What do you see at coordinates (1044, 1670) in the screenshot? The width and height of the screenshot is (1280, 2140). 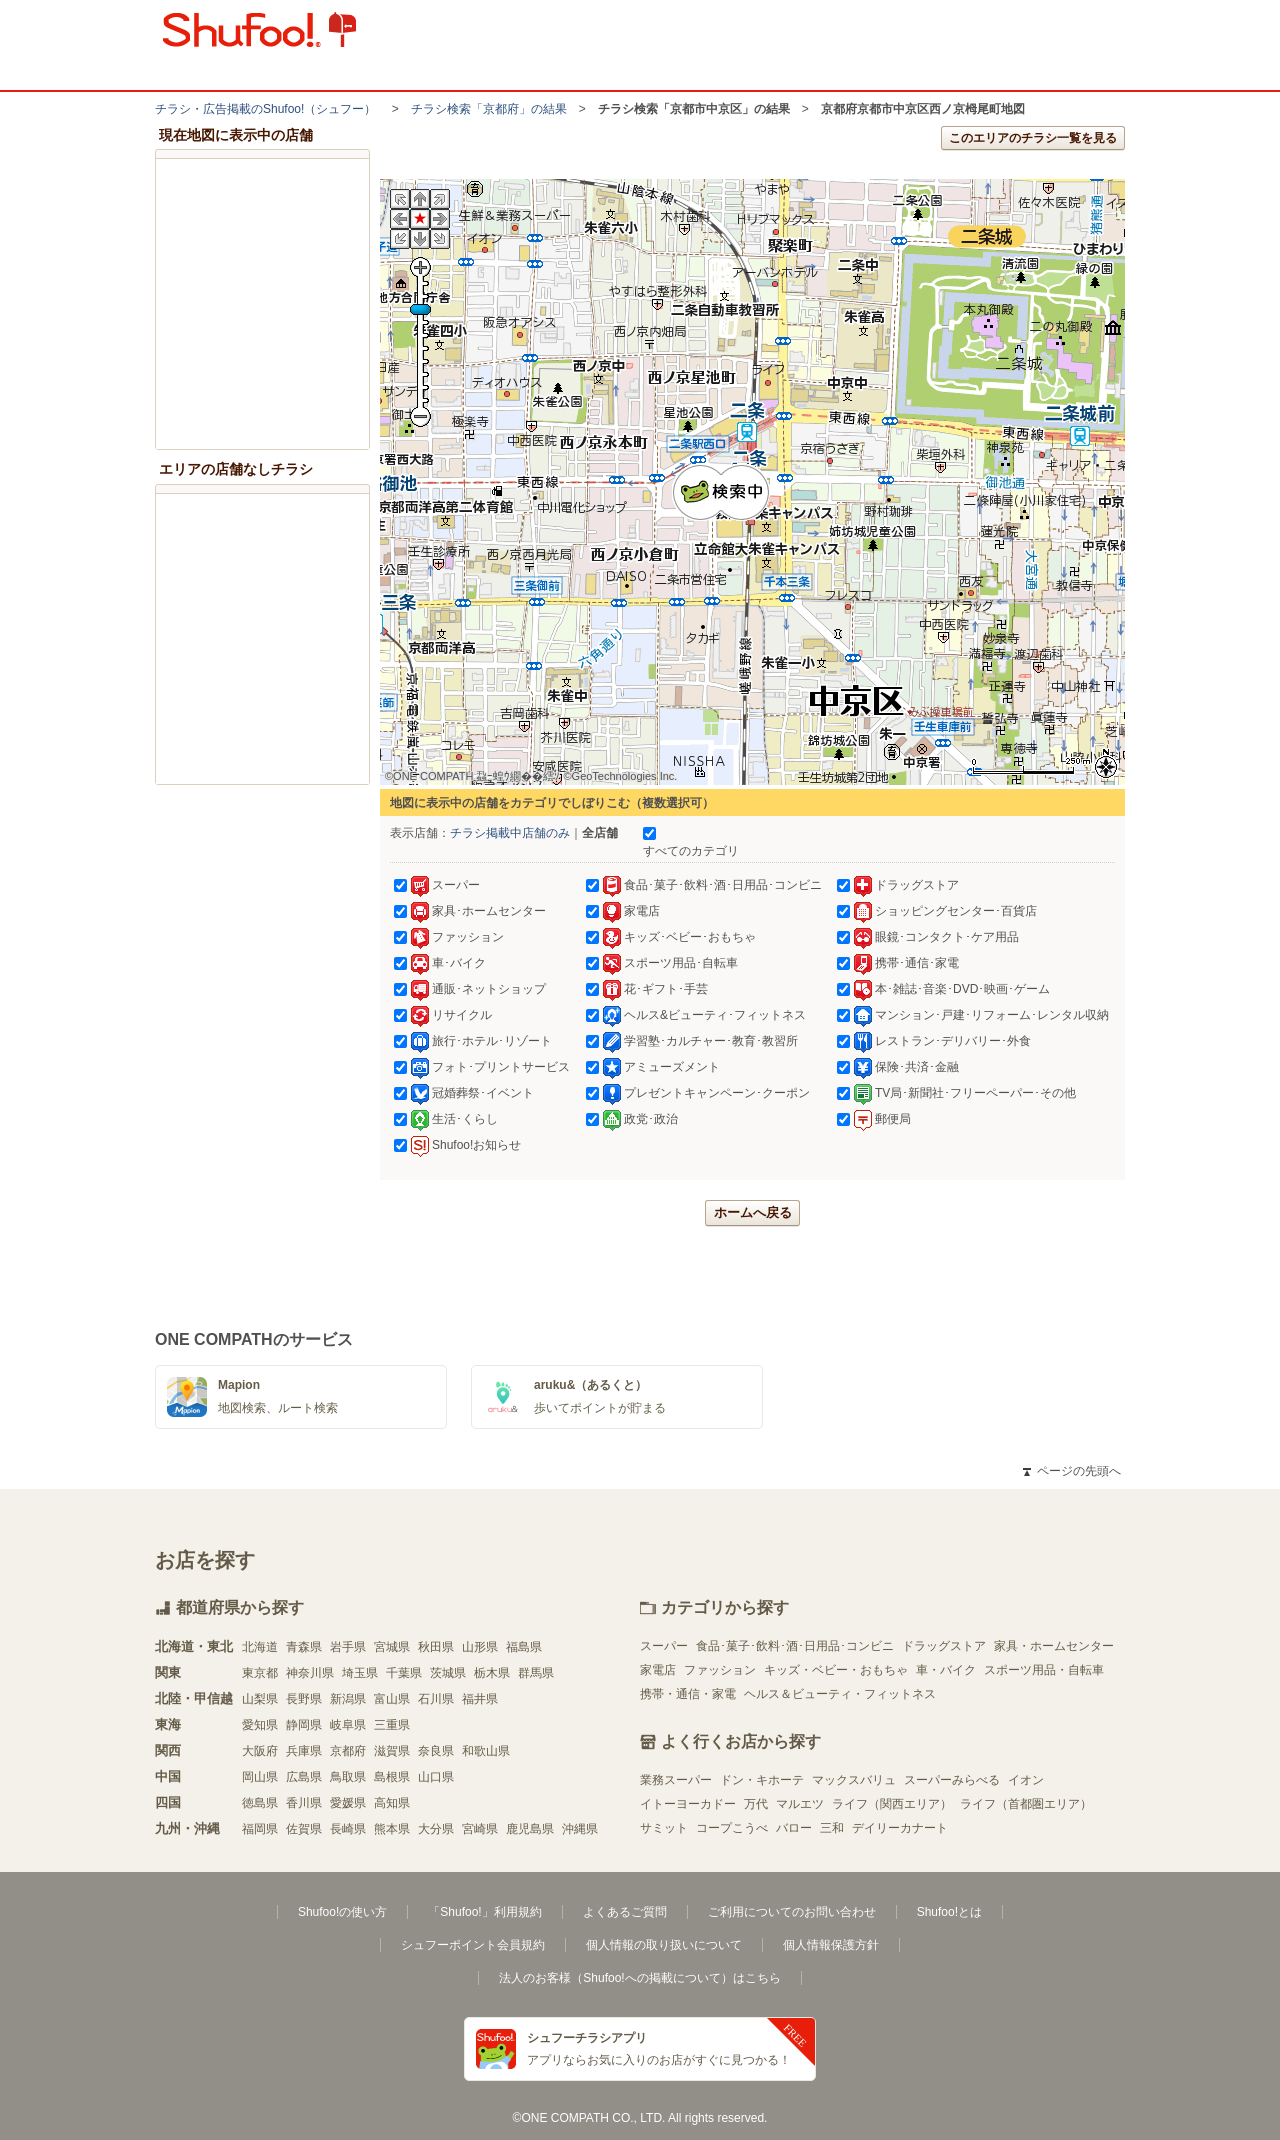 I see `スポーツ用品・自転車` at bounding box center [1044, 1670].